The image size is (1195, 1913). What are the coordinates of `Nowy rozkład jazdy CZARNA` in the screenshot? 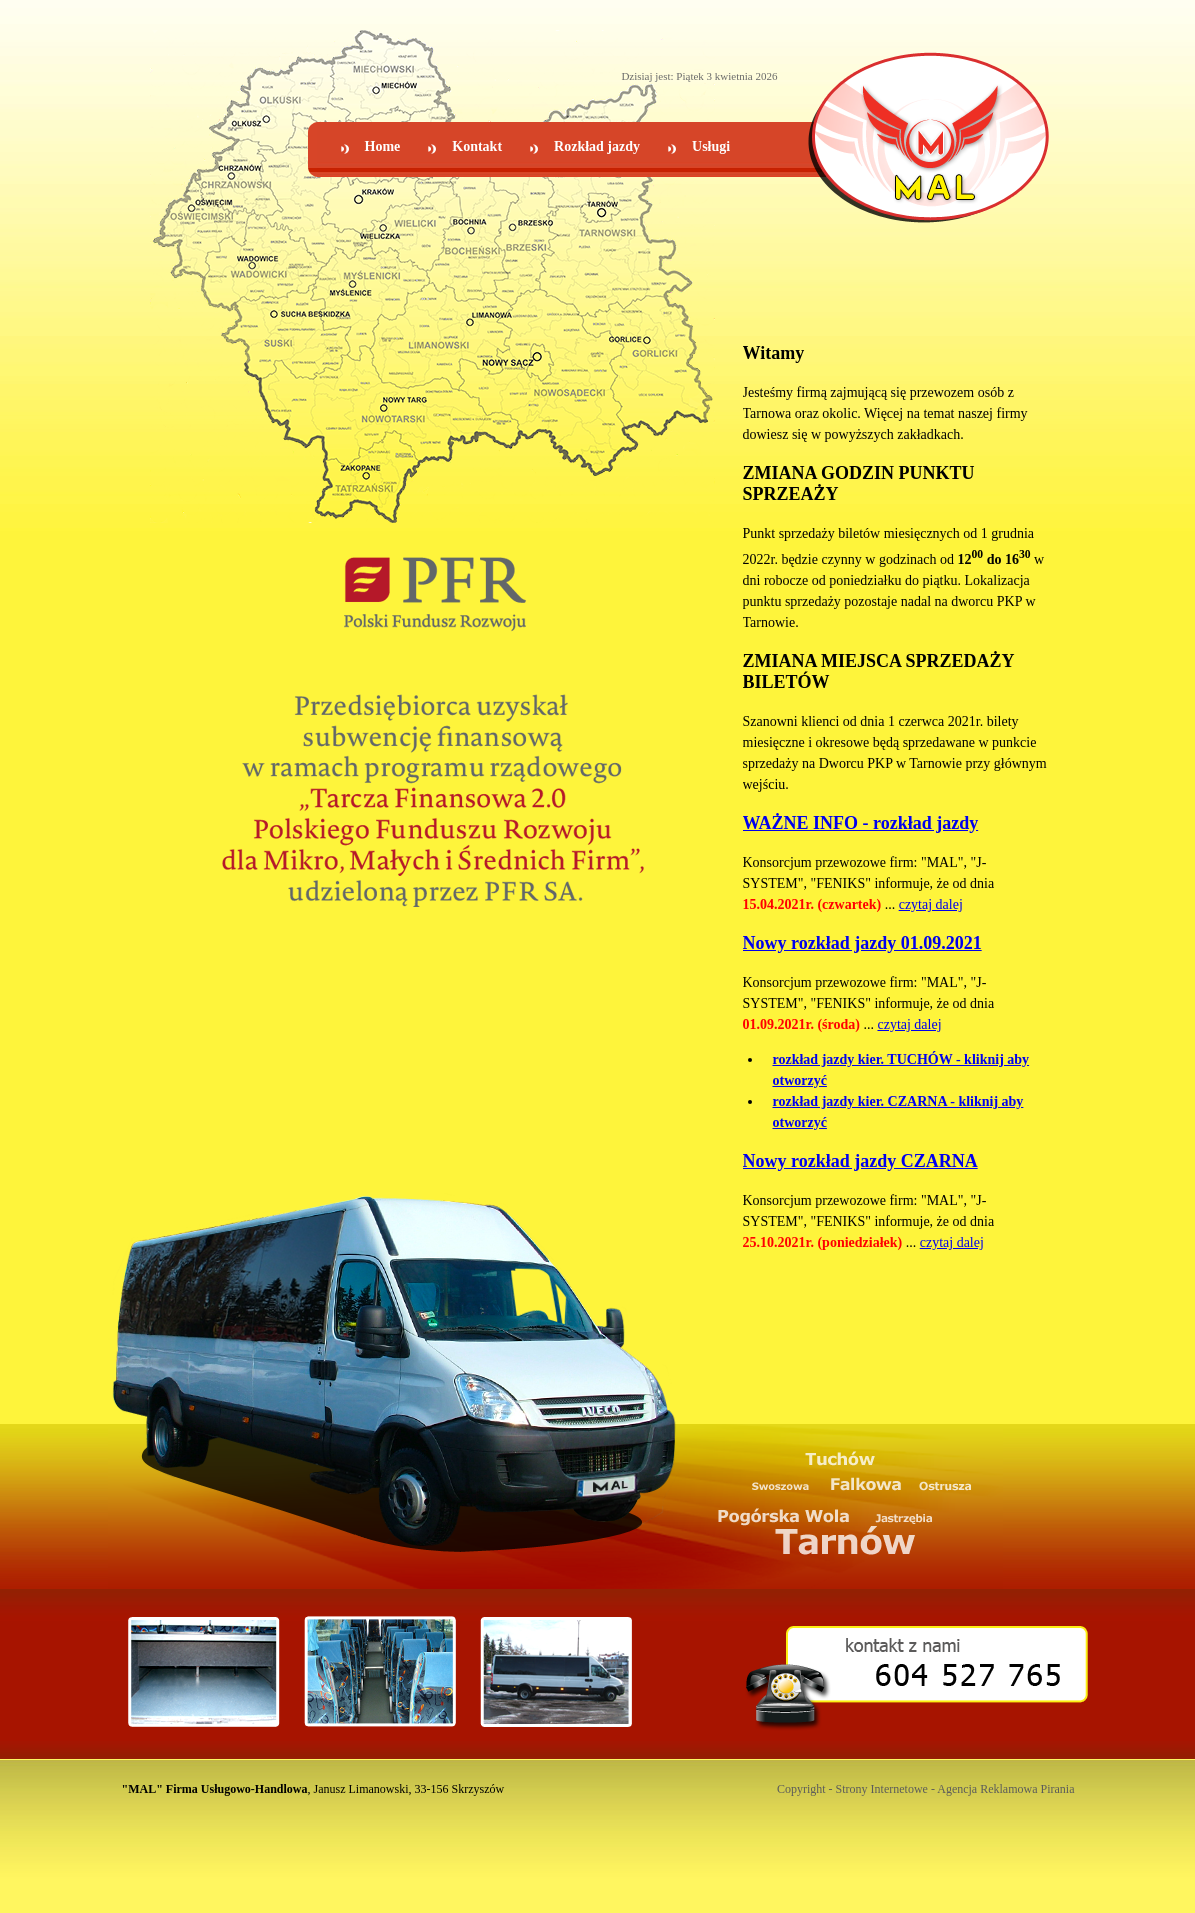 It's located at (860, 1161).